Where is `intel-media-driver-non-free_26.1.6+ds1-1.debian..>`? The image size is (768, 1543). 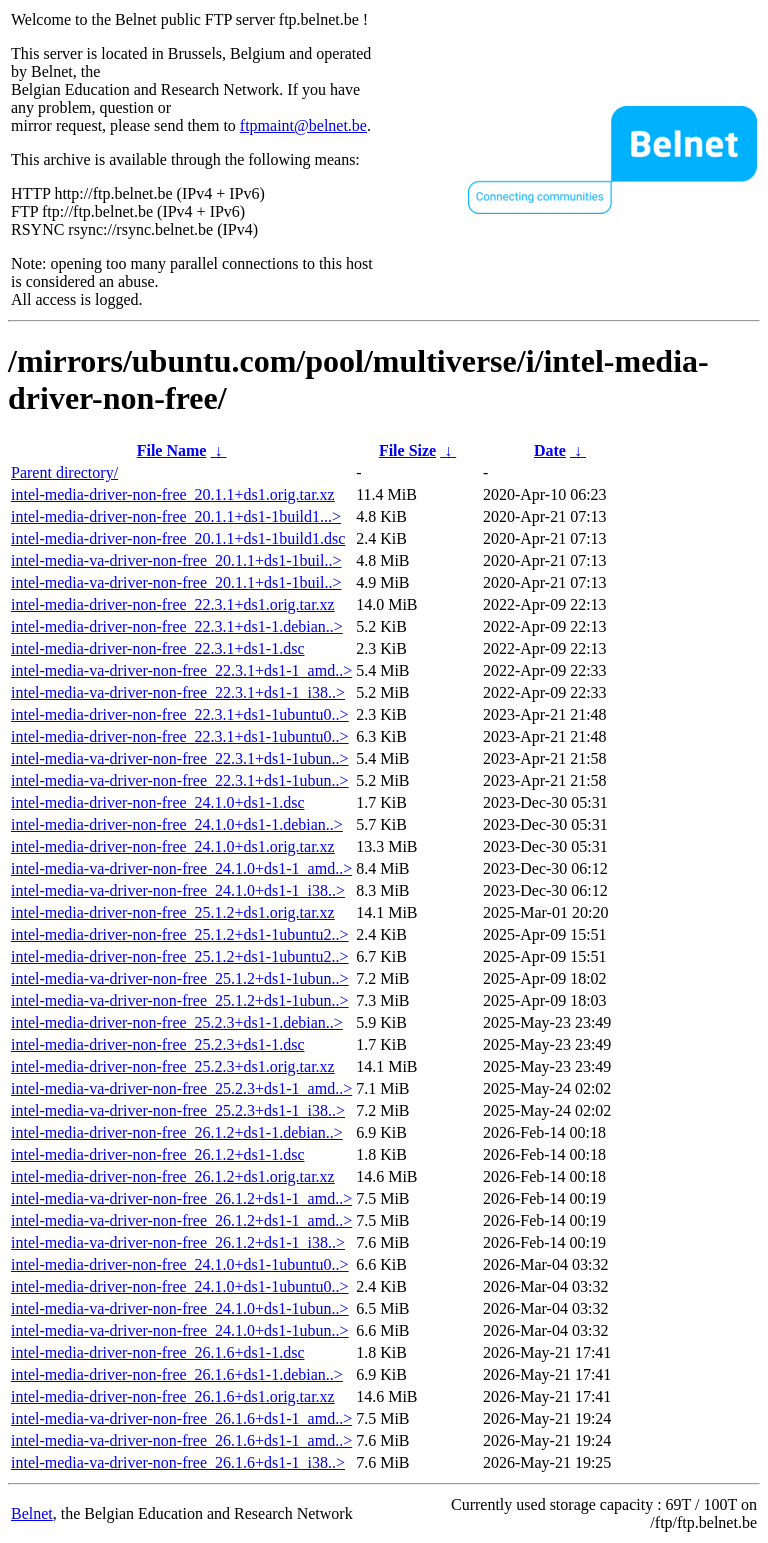 intel-media-driver-non-free_26.1.6+ds1-1.debian..> is located at coordinates (177, 1374).